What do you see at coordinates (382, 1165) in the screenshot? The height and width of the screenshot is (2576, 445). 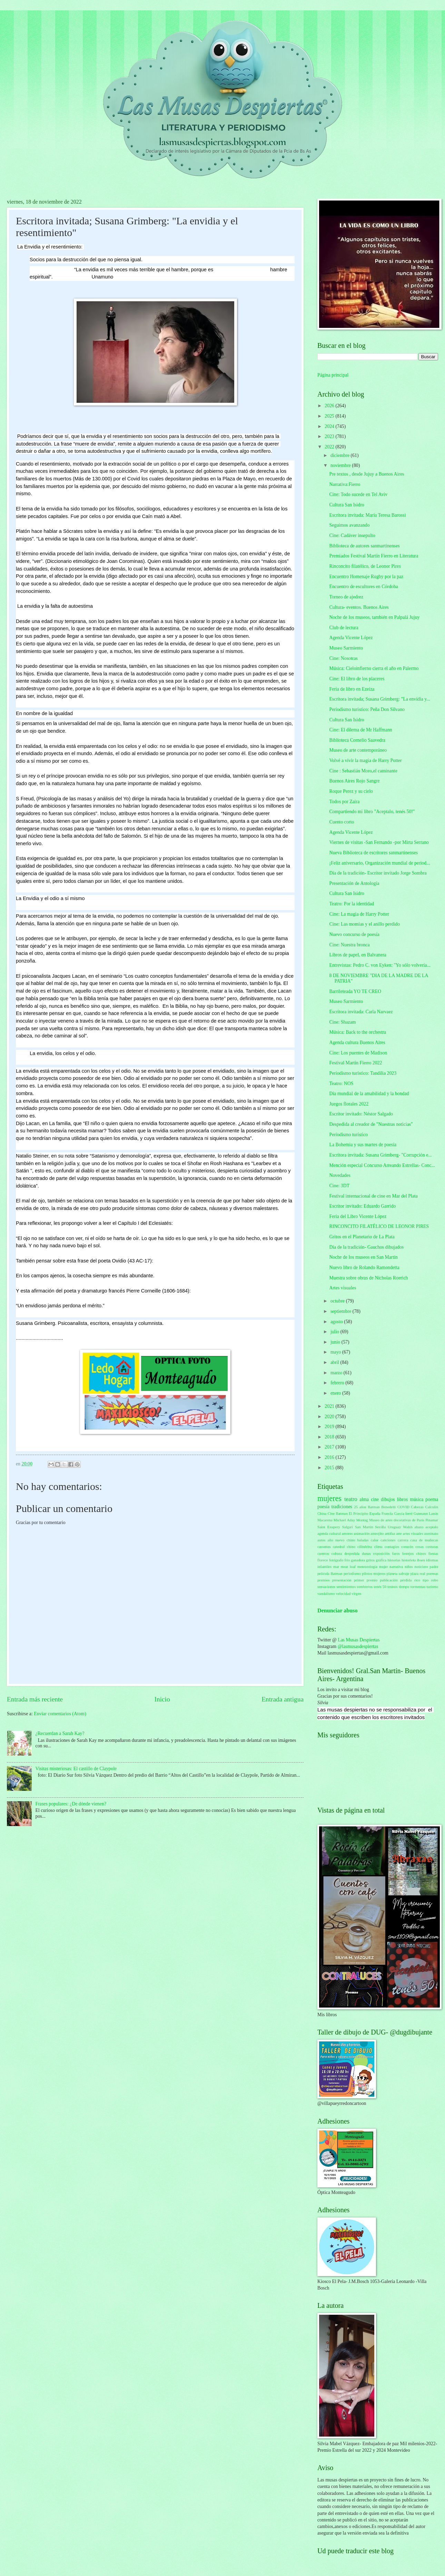 I see `Mención especial Concurso Arreando Estrellas- Conc...` at bounding box center [382, 1165].